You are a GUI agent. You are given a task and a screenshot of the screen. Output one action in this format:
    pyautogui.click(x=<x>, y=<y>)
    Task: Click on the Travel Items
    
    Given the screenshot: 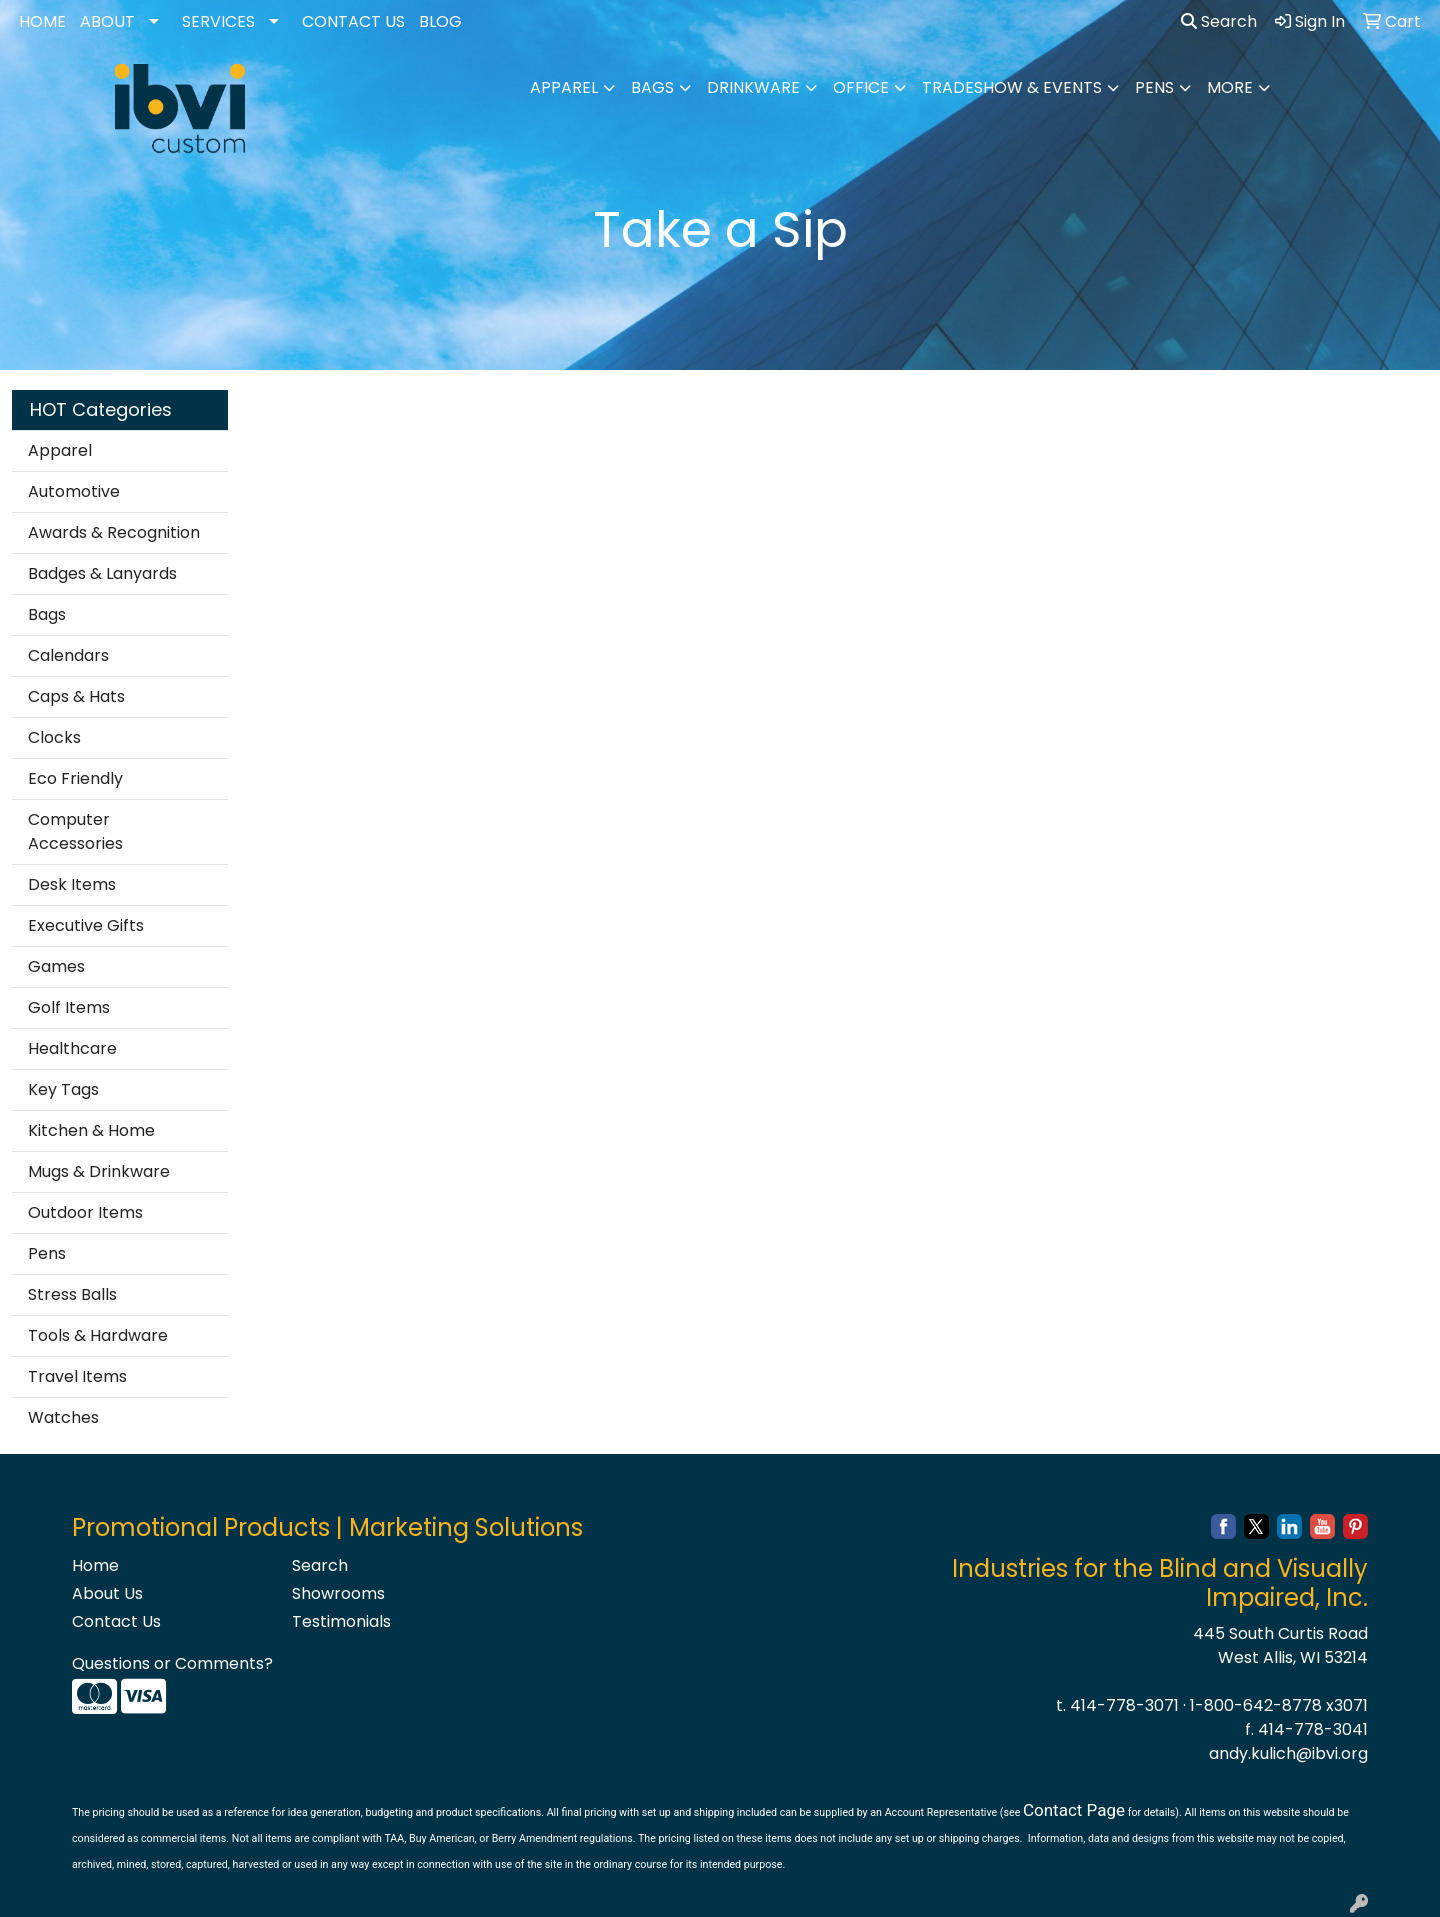 What is the action you would take?
    pyautogui.click(x=77, y=1376)
    